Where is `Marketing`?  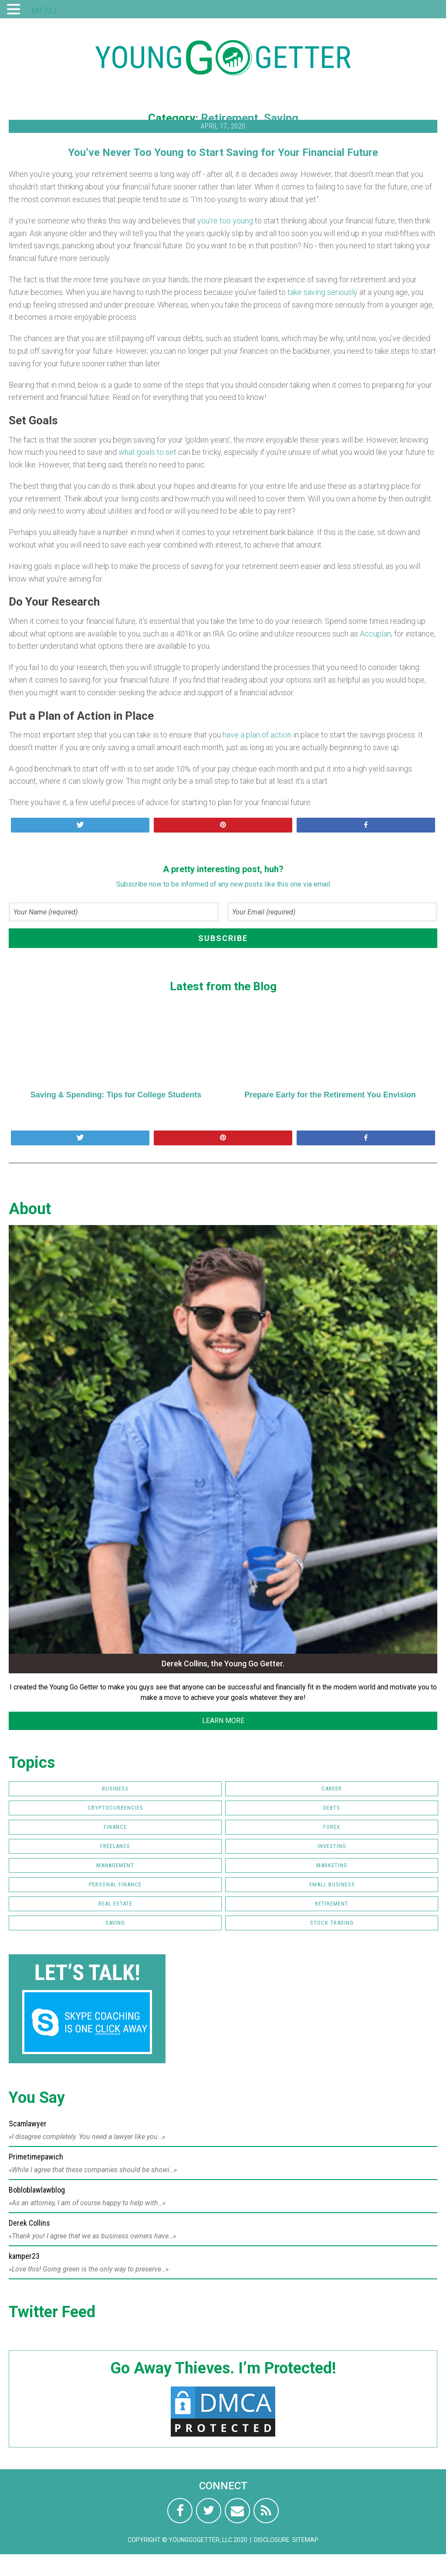 Marketing is located at coordinates (332, 1865).